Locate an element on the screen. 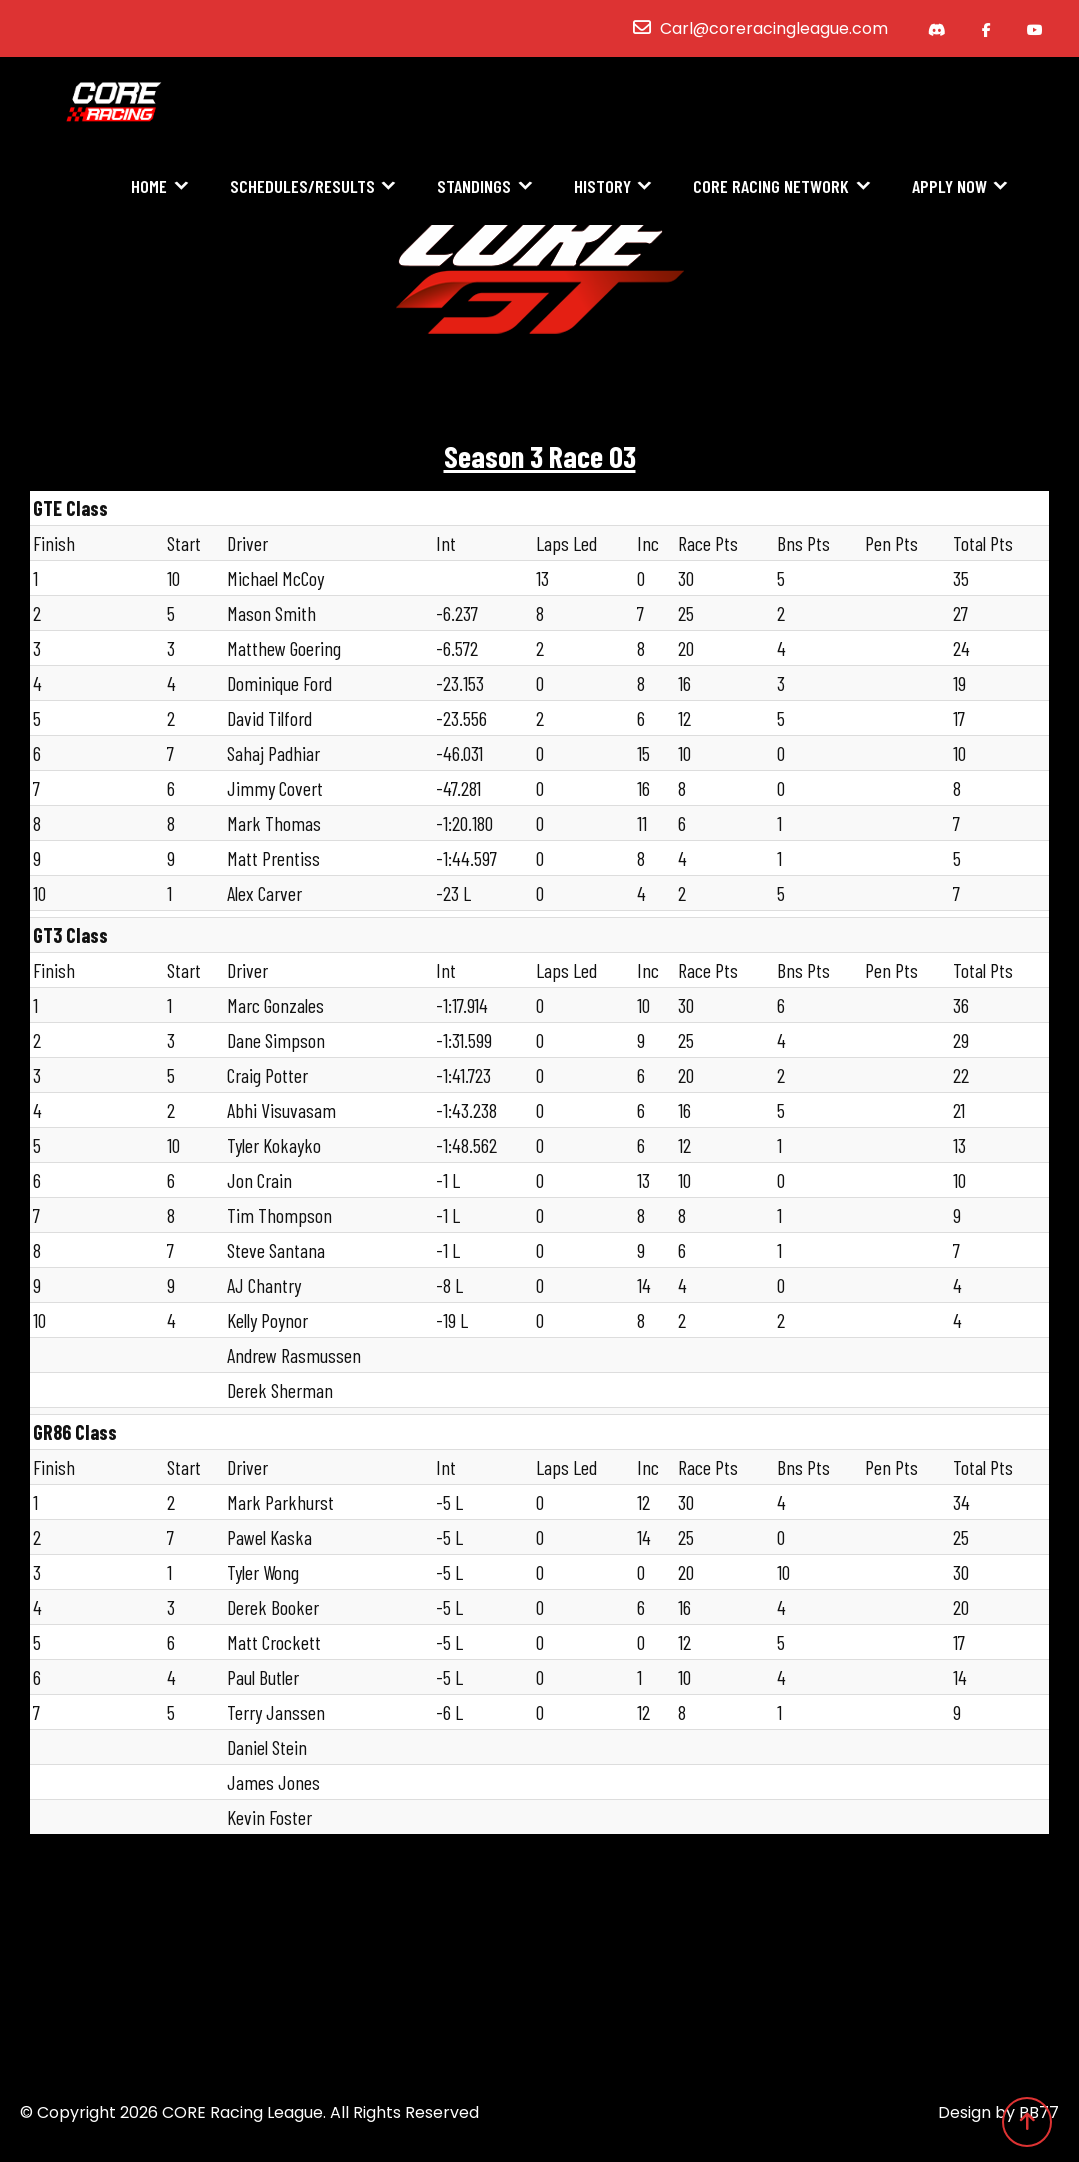  Apply Now is located at coordinates (949, 187).